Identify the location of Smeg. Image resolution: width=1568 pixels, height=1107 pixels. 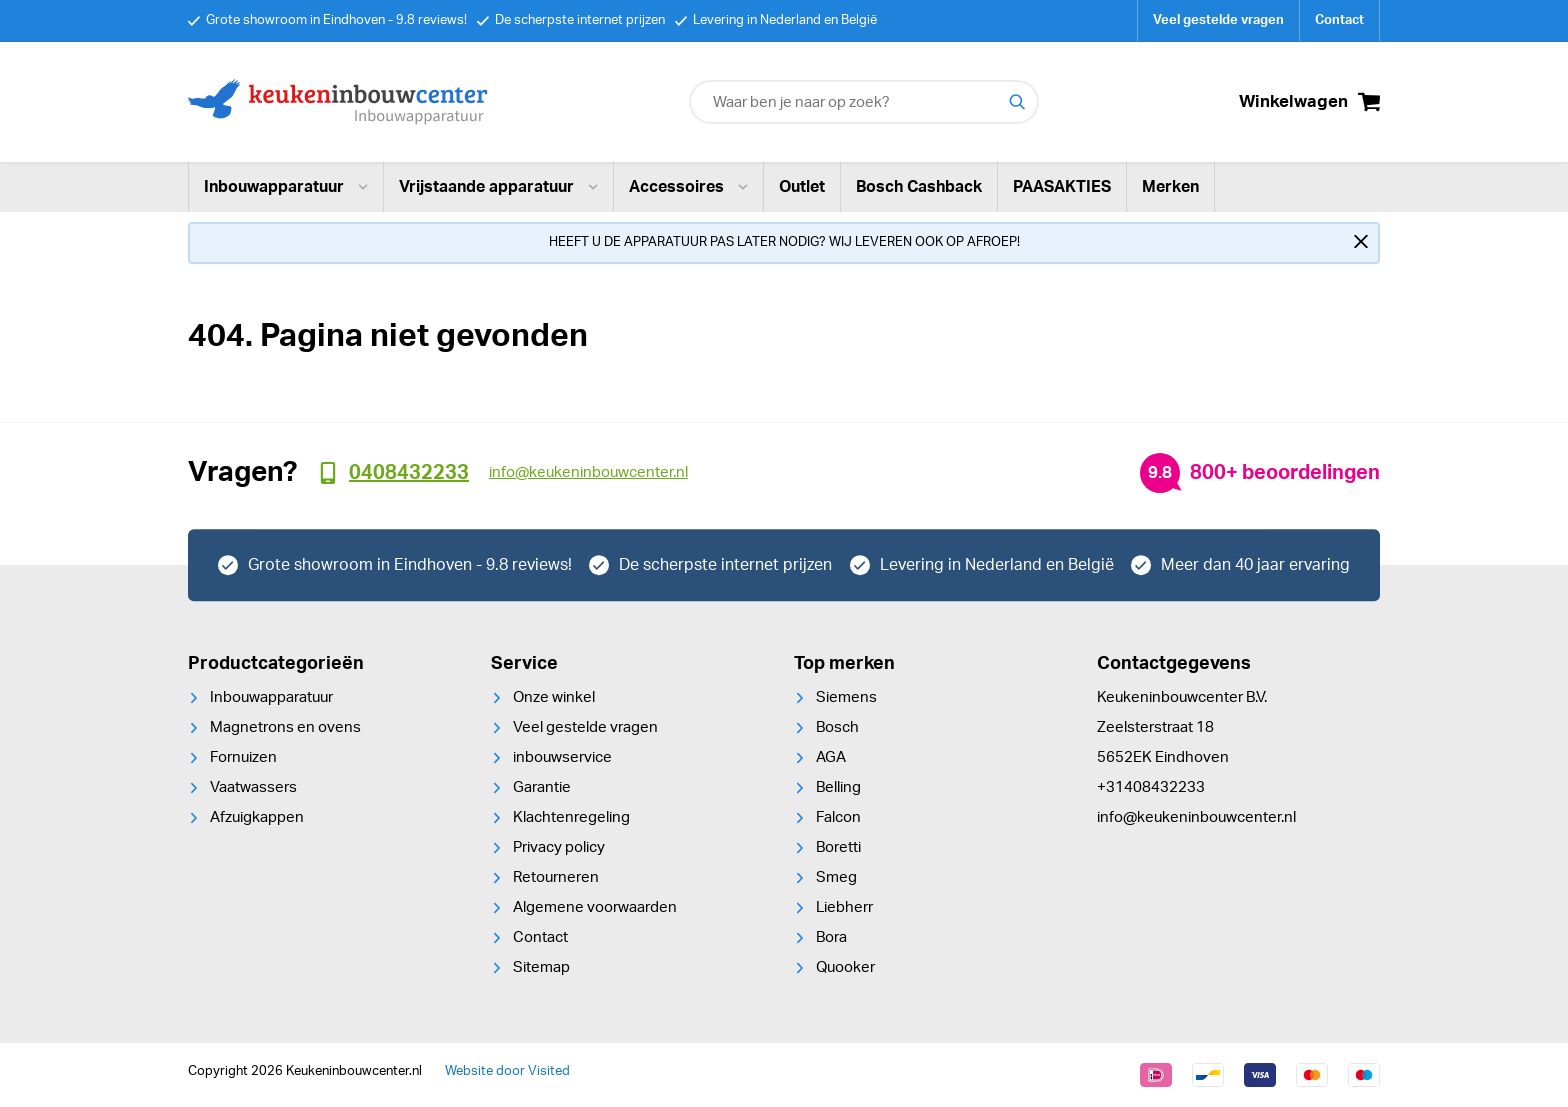
(836, 877).